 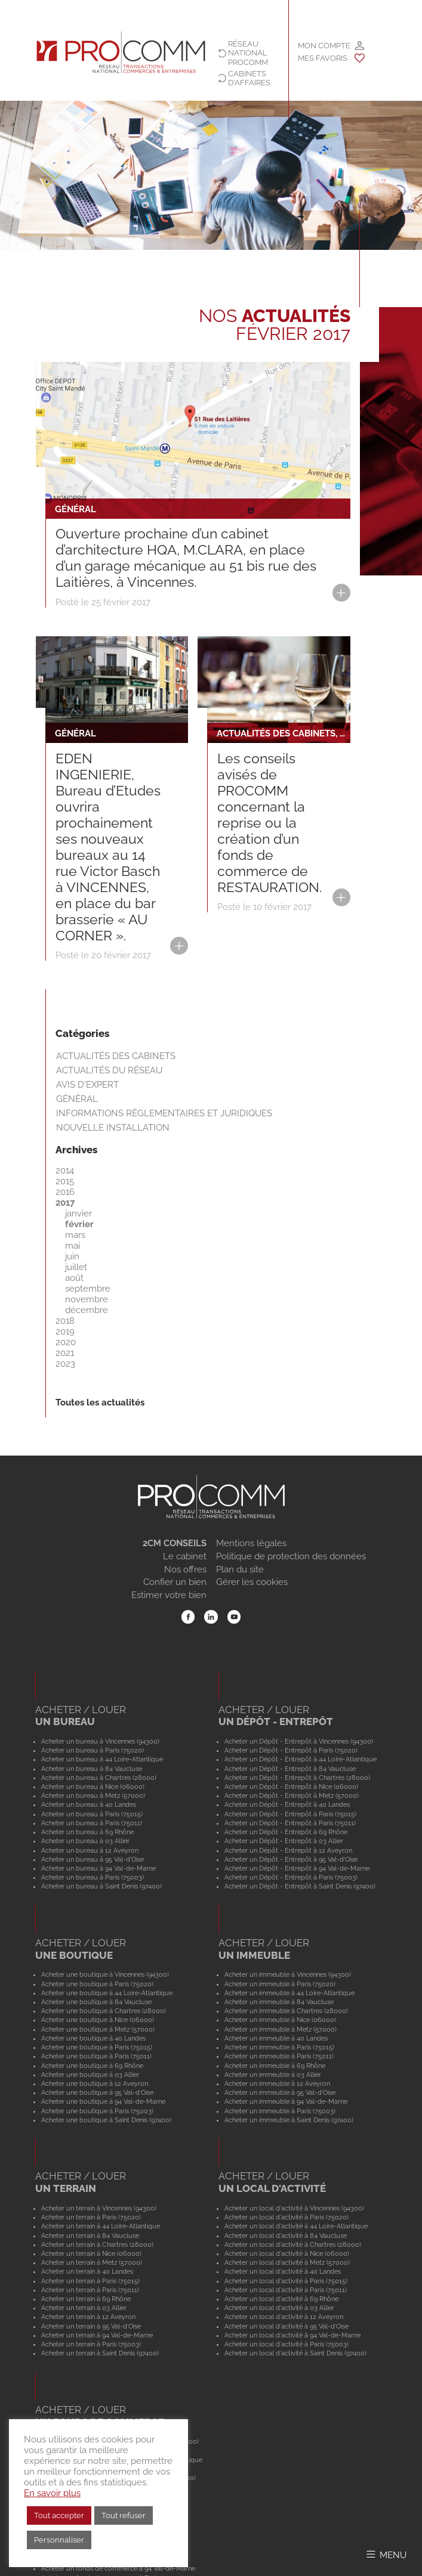 What do you see at coordinates (287, 1804) in the screenshot?
I see `Acheter un Dépôt - Entrepôt à 40 Landes` at bounding box center [287, 1804].